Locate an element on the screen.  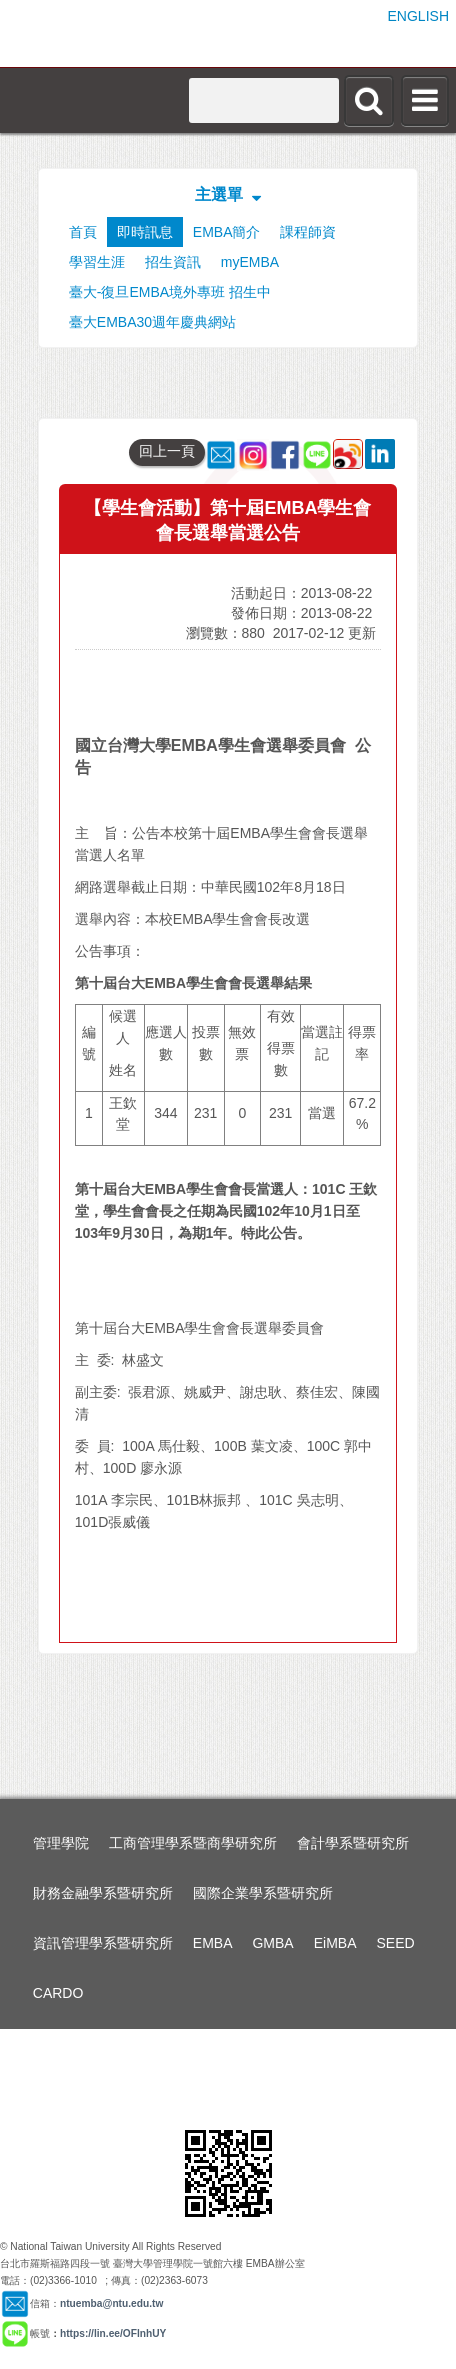
EMBA簡介 is located at coordinates (227, 232).